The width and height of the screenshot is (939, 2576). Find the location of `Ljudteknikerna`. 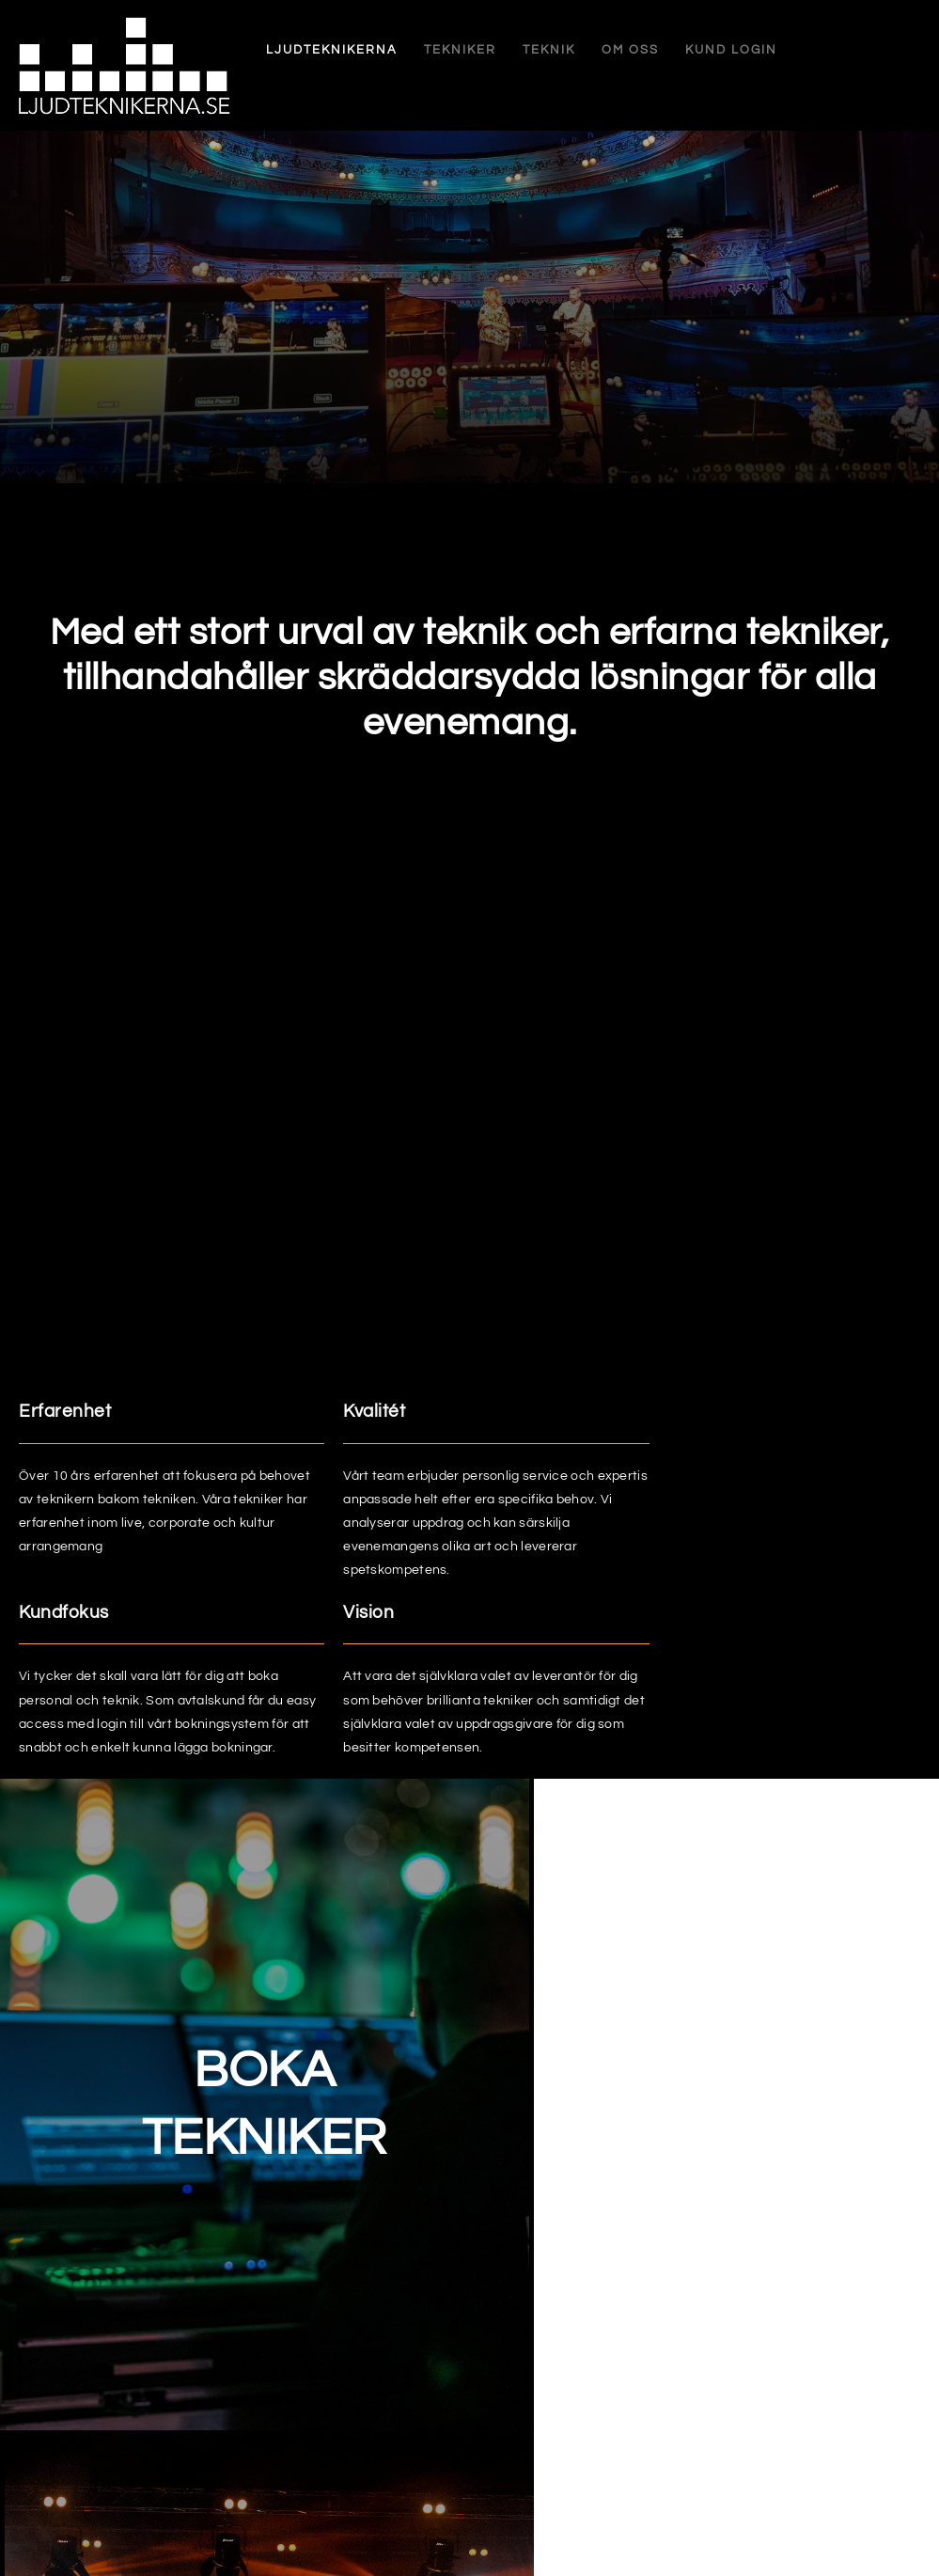

Ljudteknikerna is located at coordinates (281, 49).